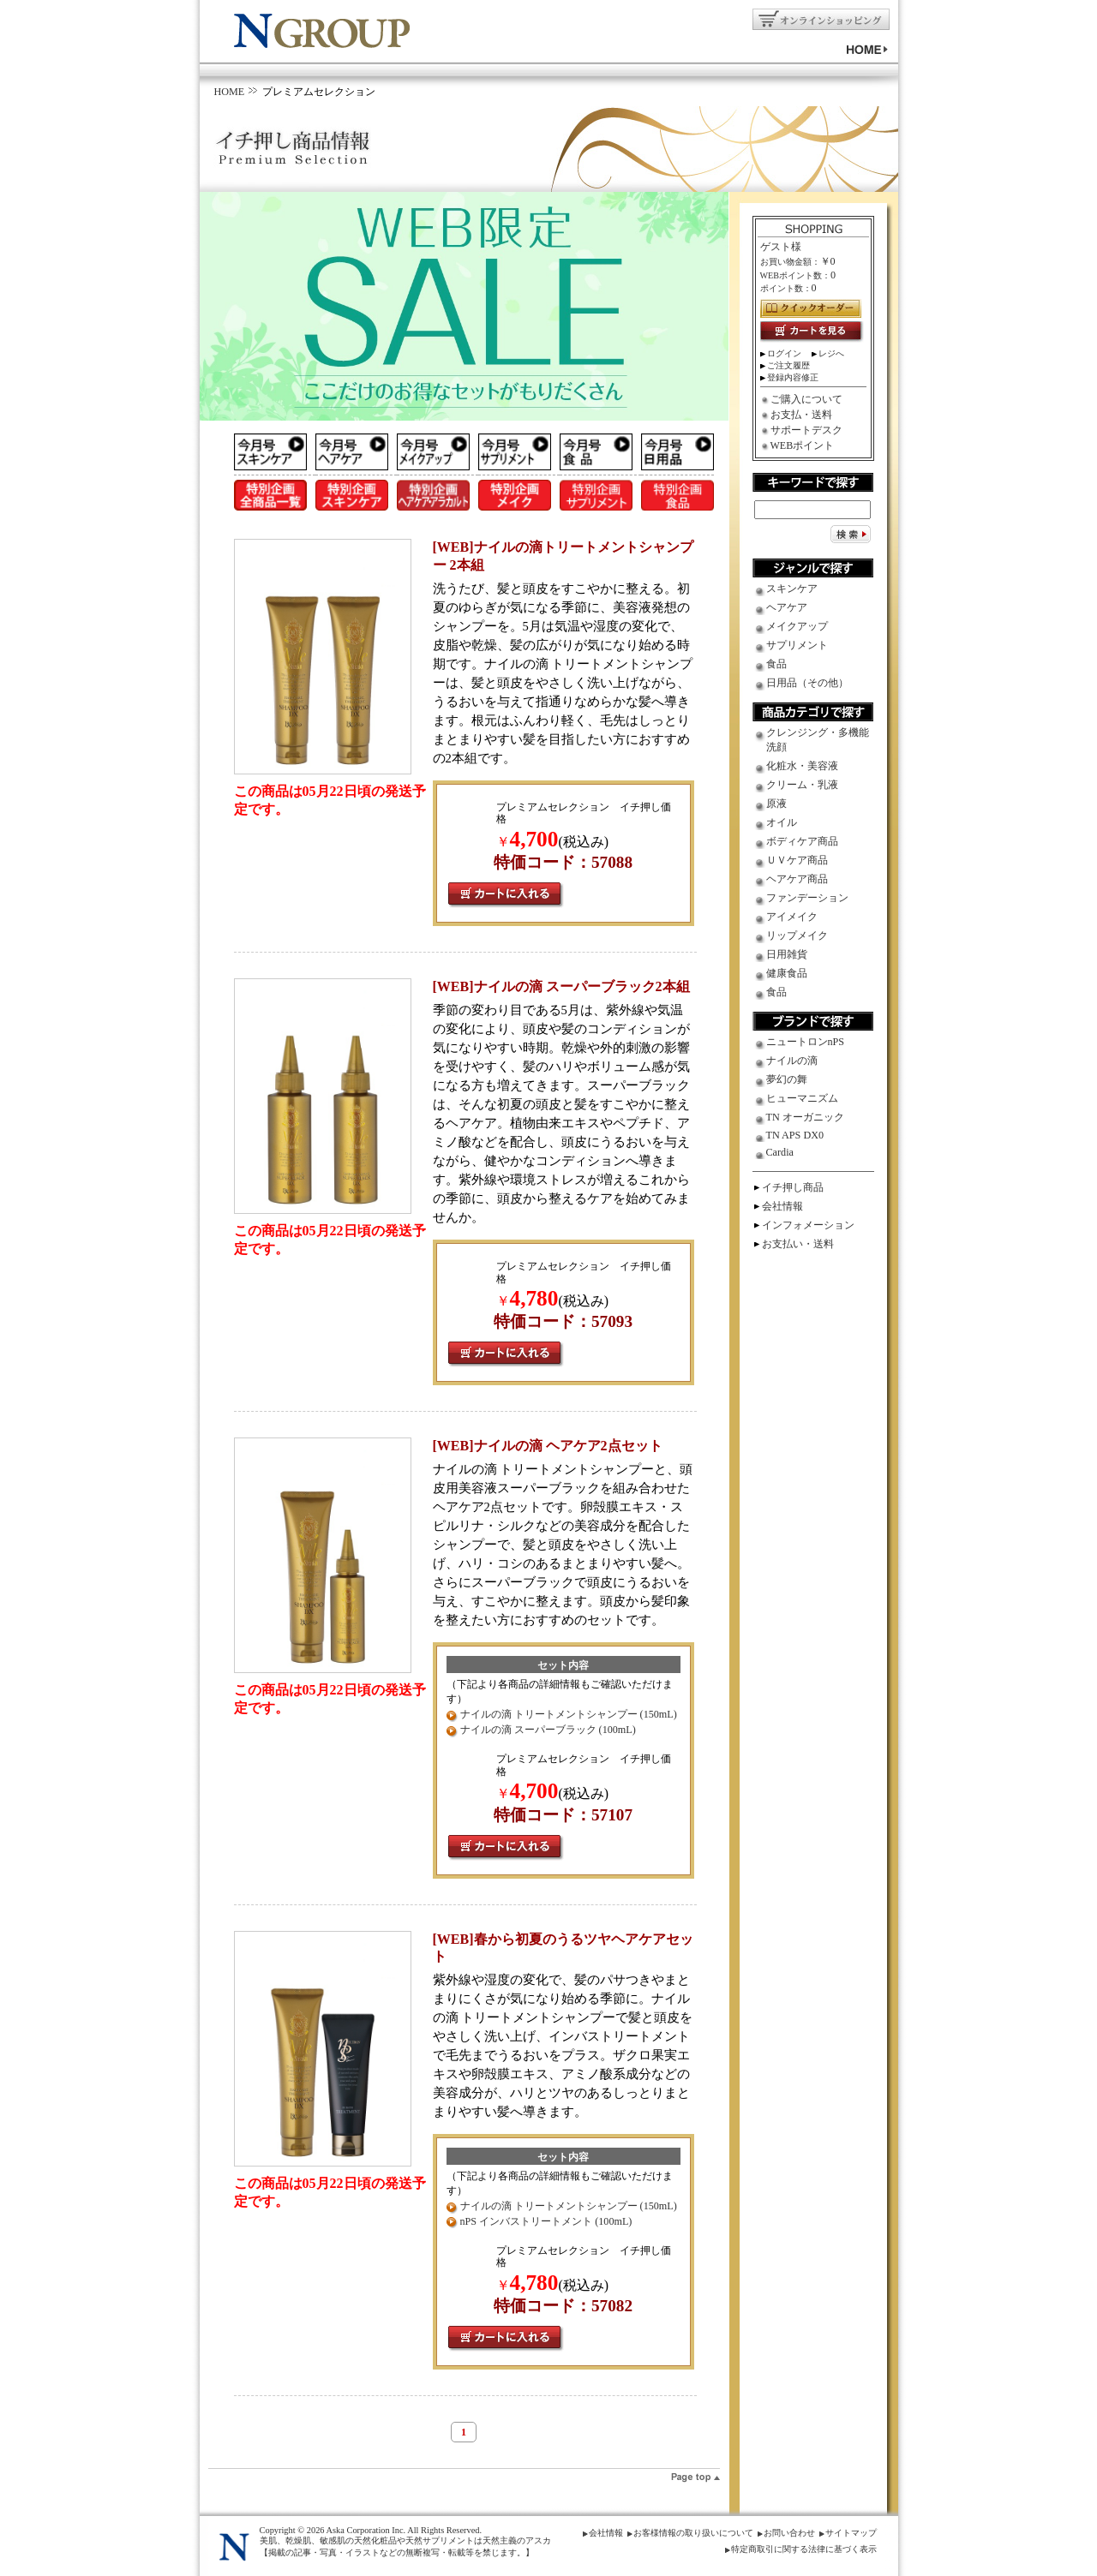 The height and width of the screenshot is (2576, 1097). What do you see at coordinates (786, 1079) in the screenshot?
I see `夢幻の舞` at bounding box center [786, 1079].